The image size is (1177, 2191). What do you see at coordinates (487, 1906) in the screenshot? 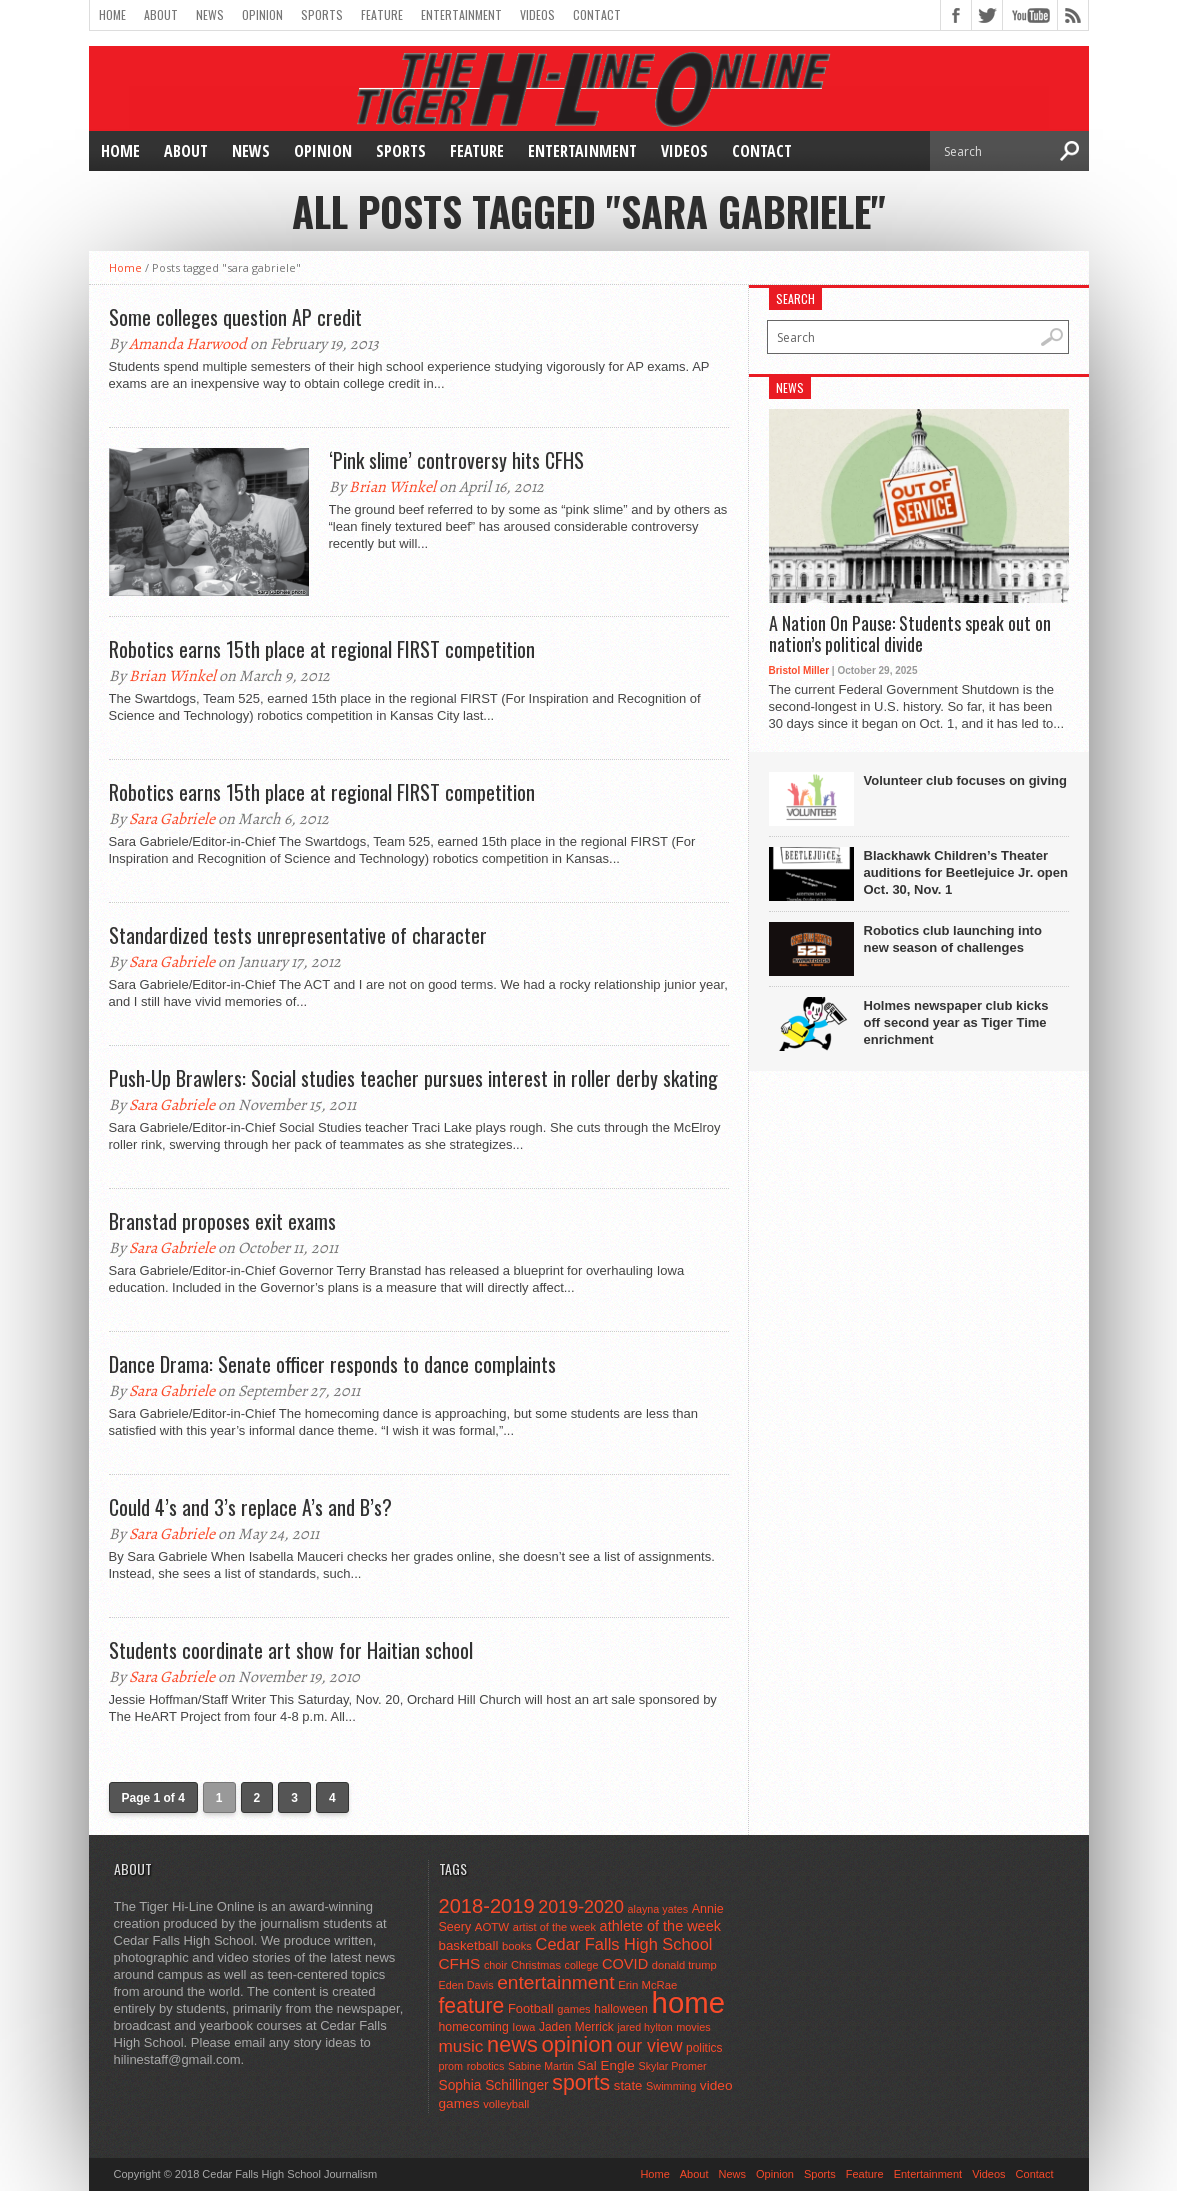
I see `2018-2019 [2018-2019 (266 items)]` at bounding box center [487, 1906].